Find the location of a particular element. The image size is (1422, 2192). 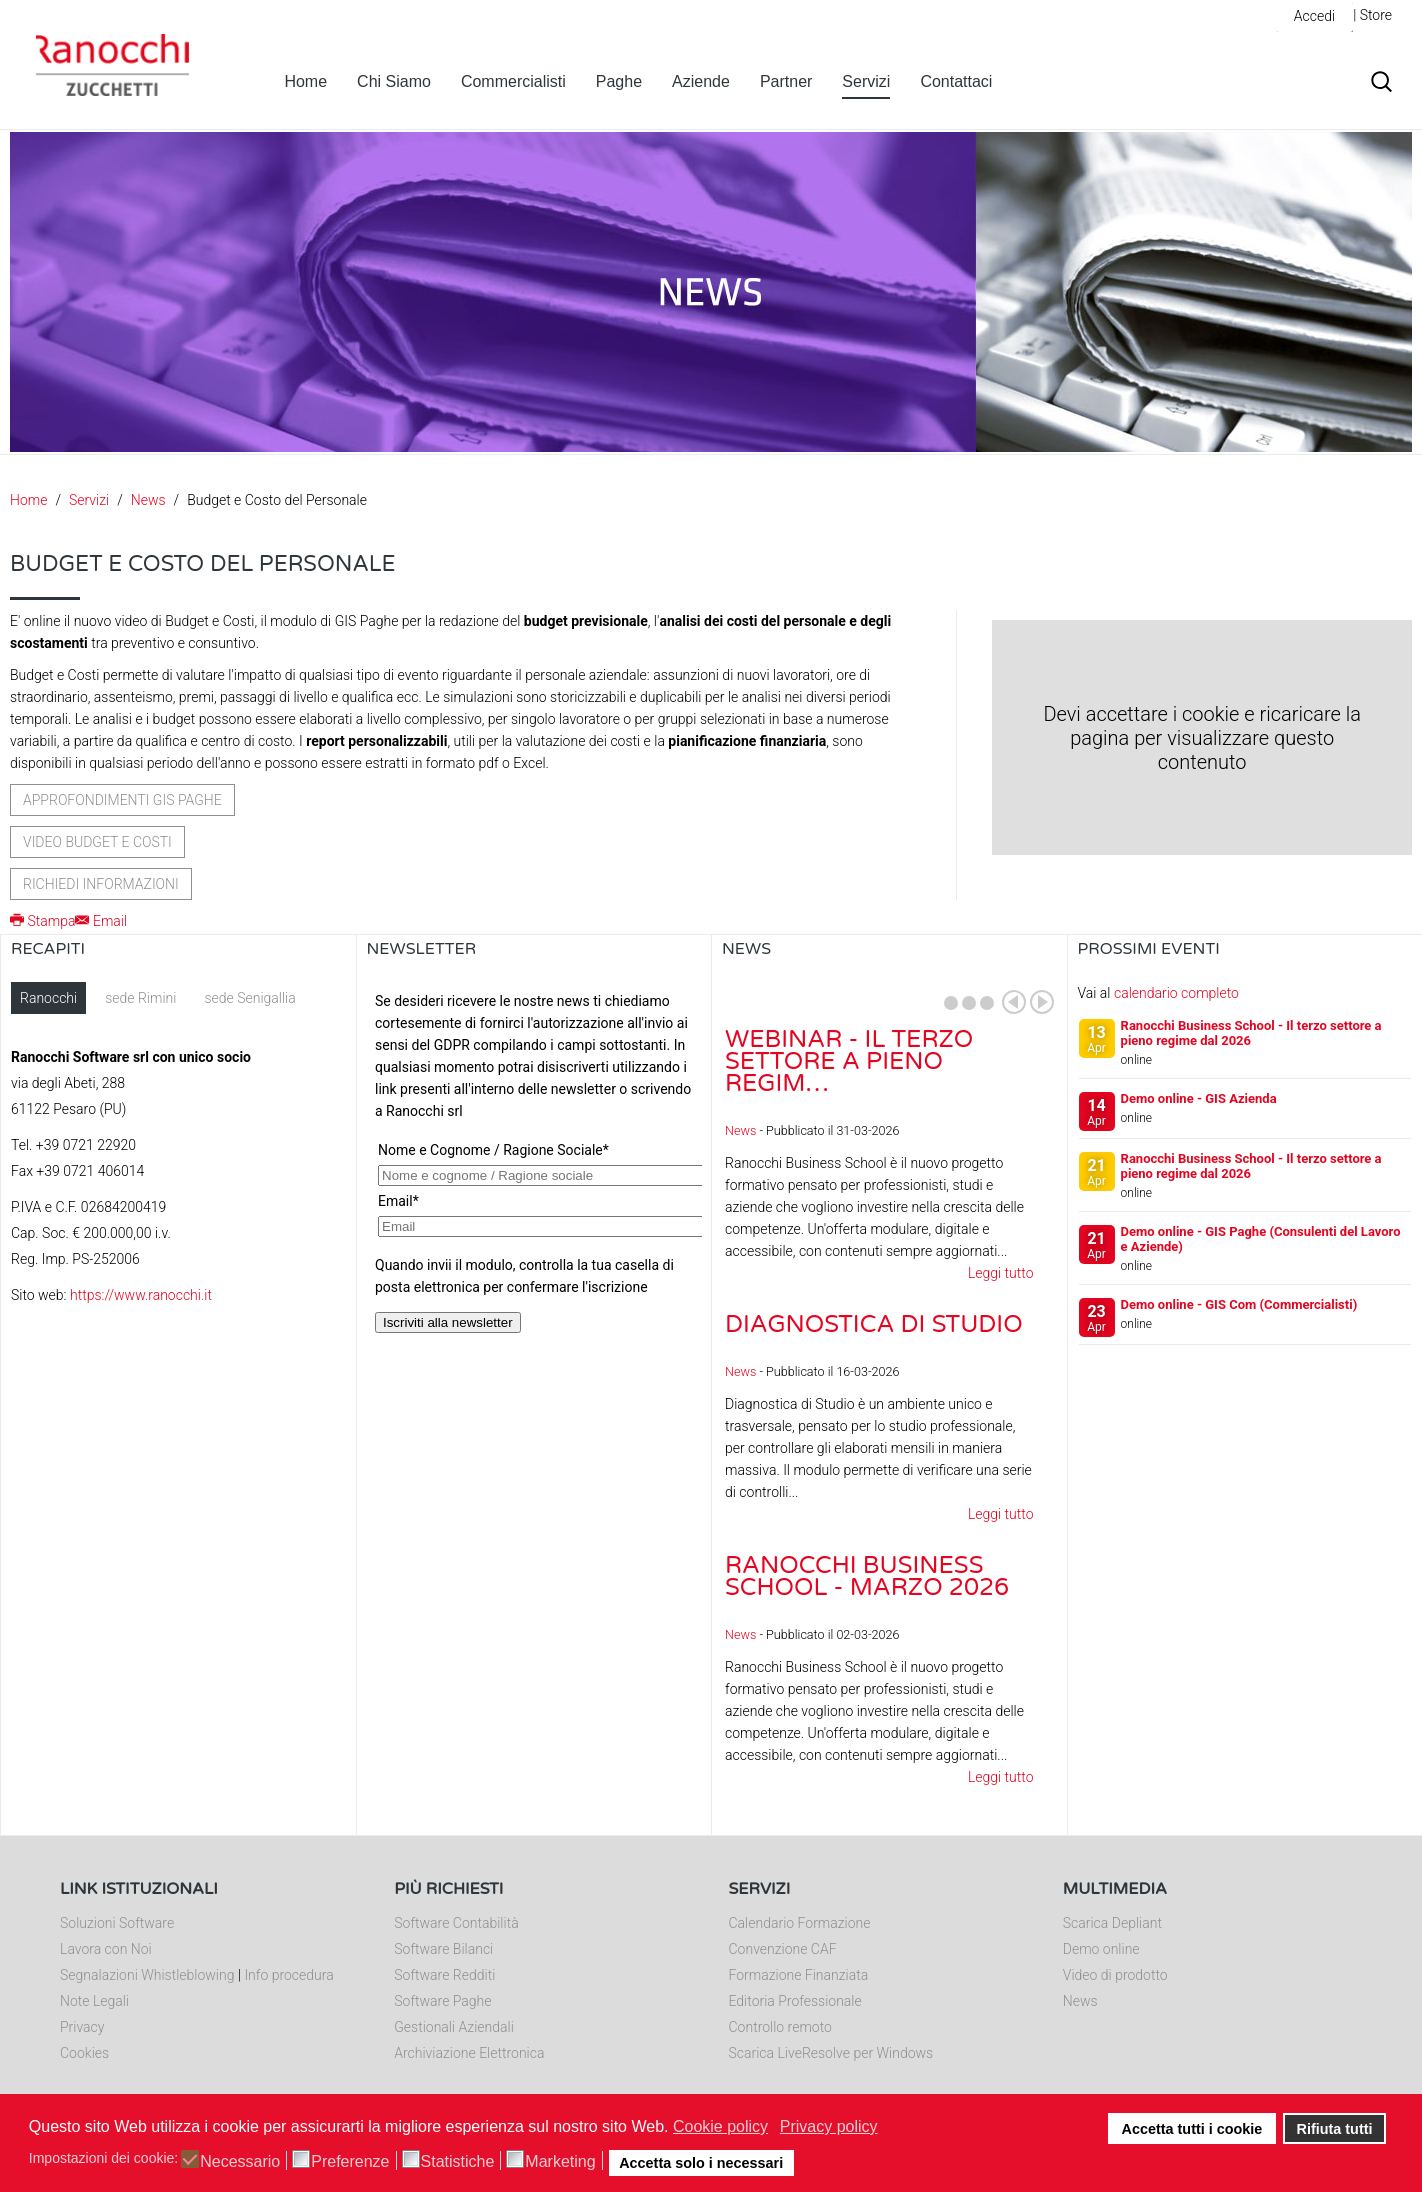

Note Legali is located at coordinates (94, 2001).